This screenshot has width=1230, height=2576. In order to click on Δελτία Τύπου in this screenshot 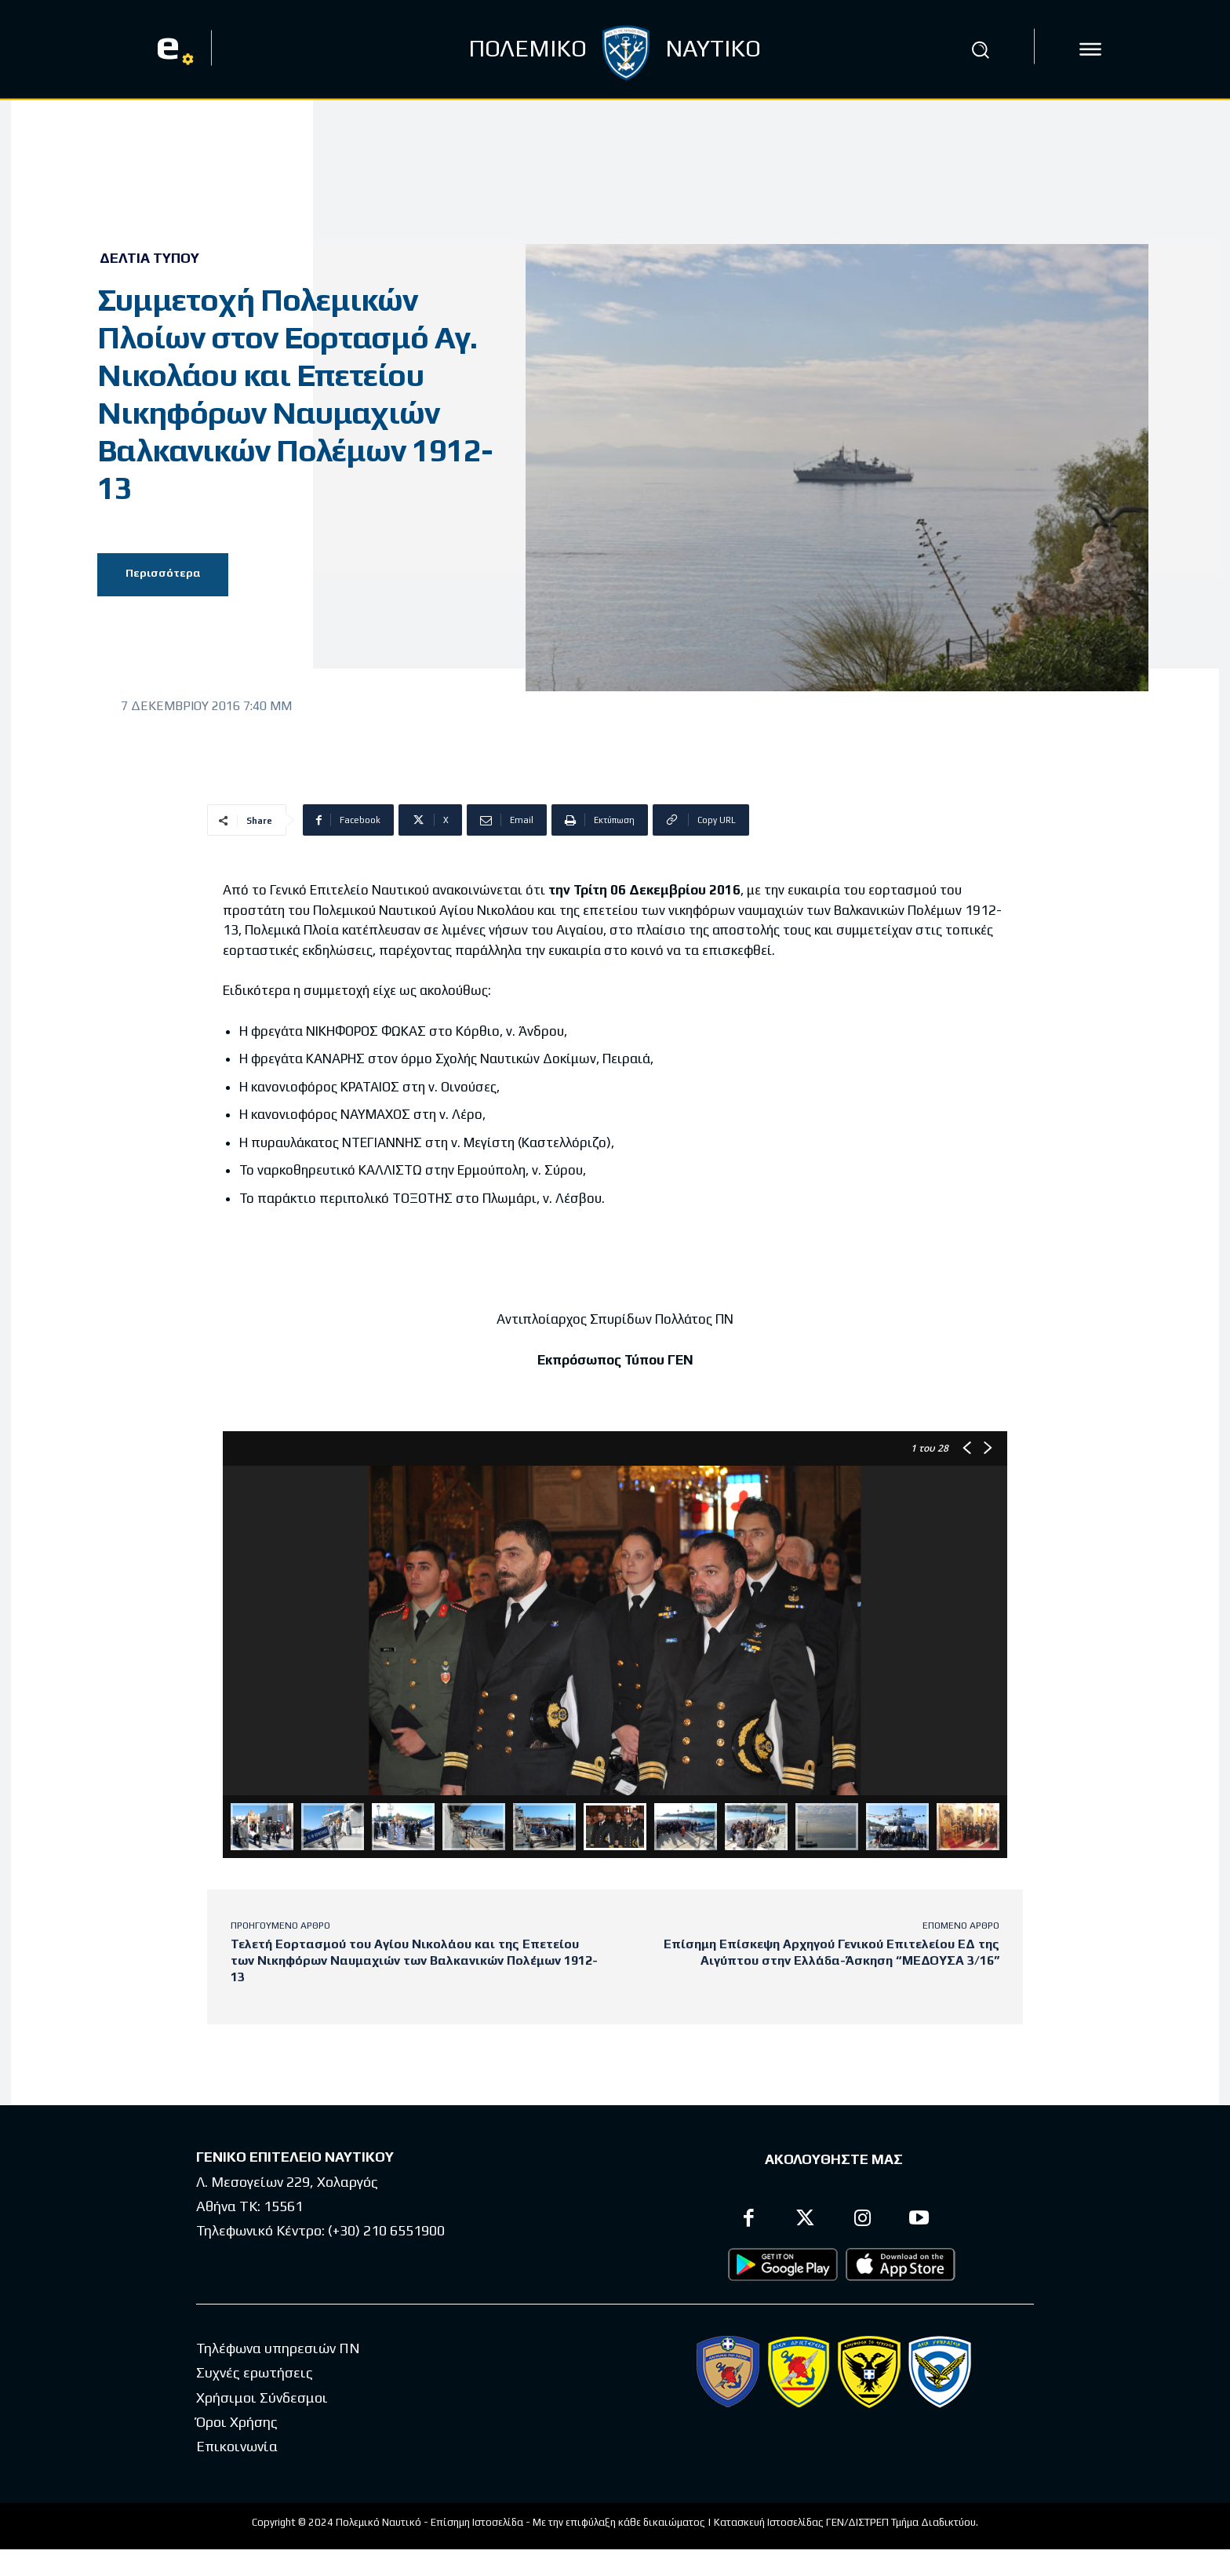, I will do `click(149, 258)`.